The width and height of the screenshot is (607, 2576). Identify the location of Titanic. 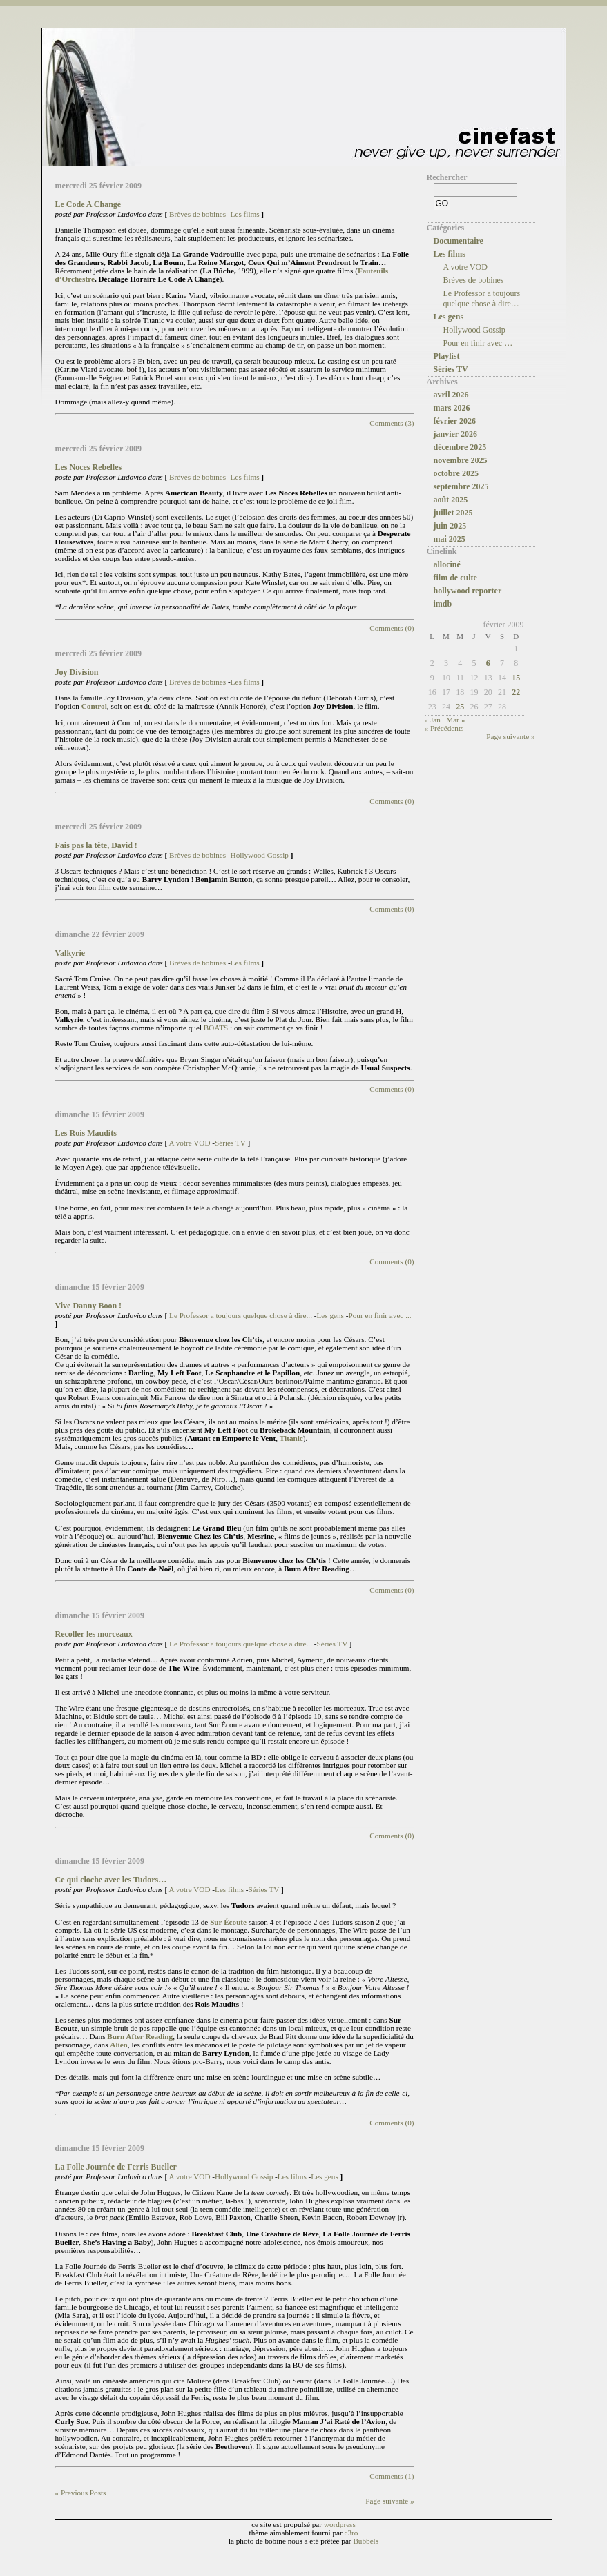
(291, 1438).